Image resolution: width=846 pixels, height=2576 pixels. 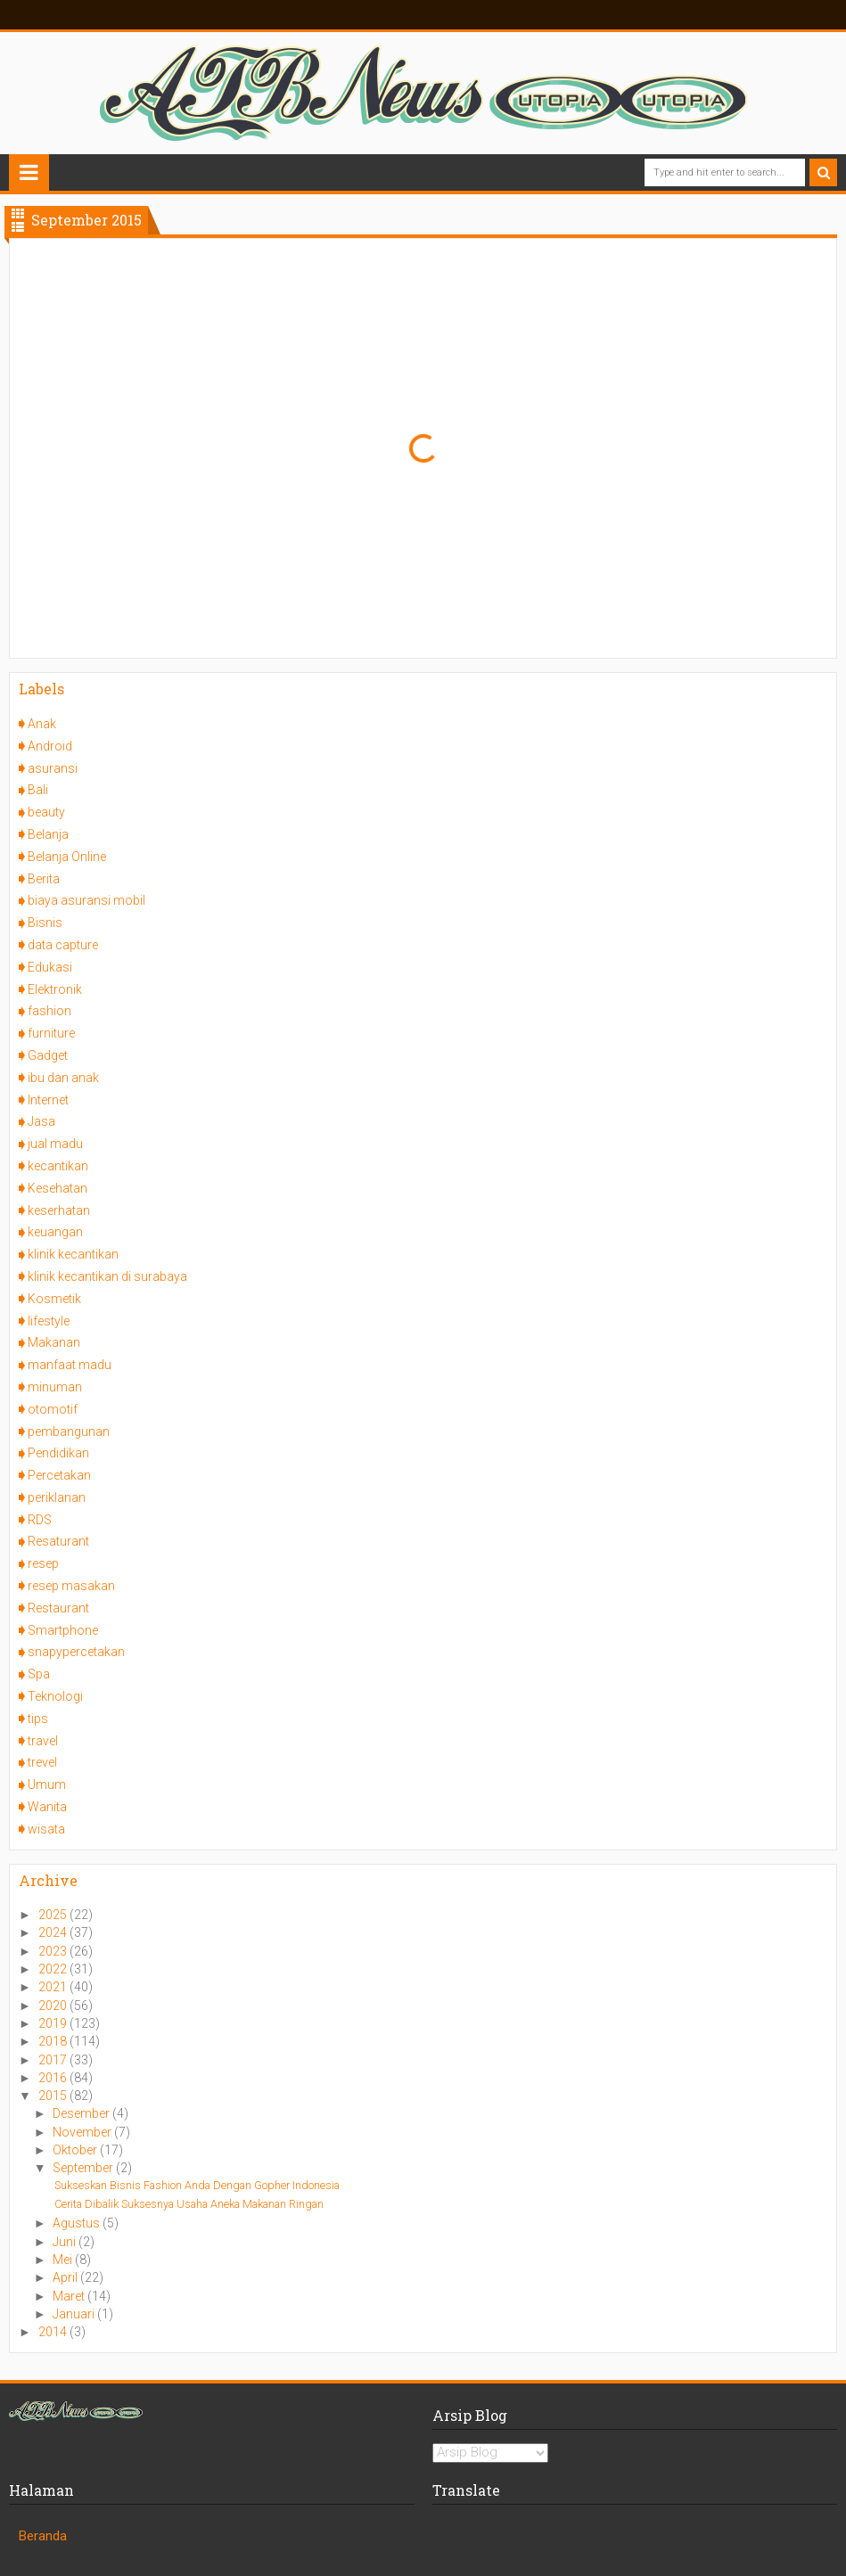 What do you see at coordinates (48, 834) in the screenshot?
I see `Belanja` at bounding box center [48, 834].